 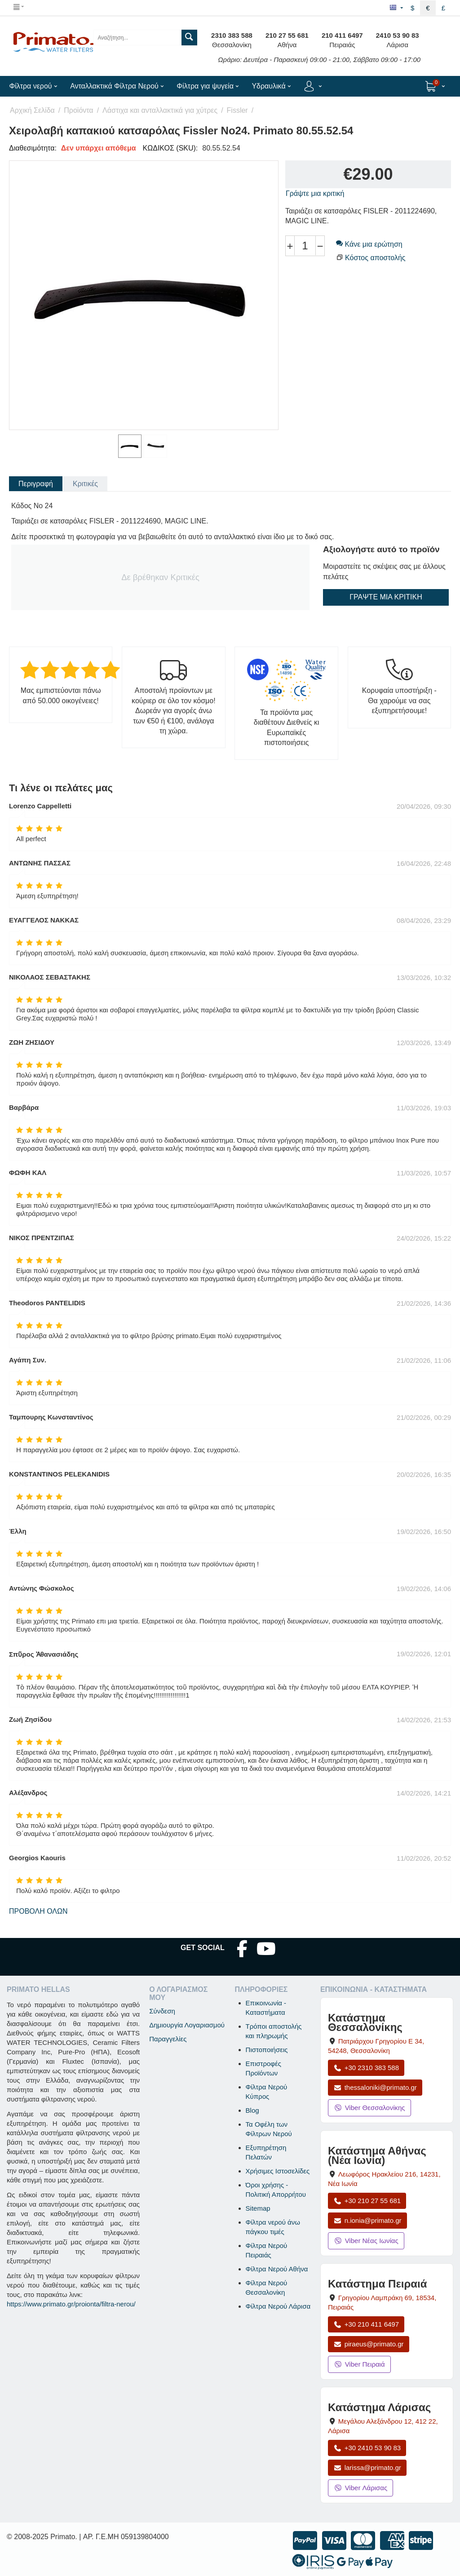 I want to click on Φίλτρα Νερού Λάρισα, so click(x=278, y=2306).